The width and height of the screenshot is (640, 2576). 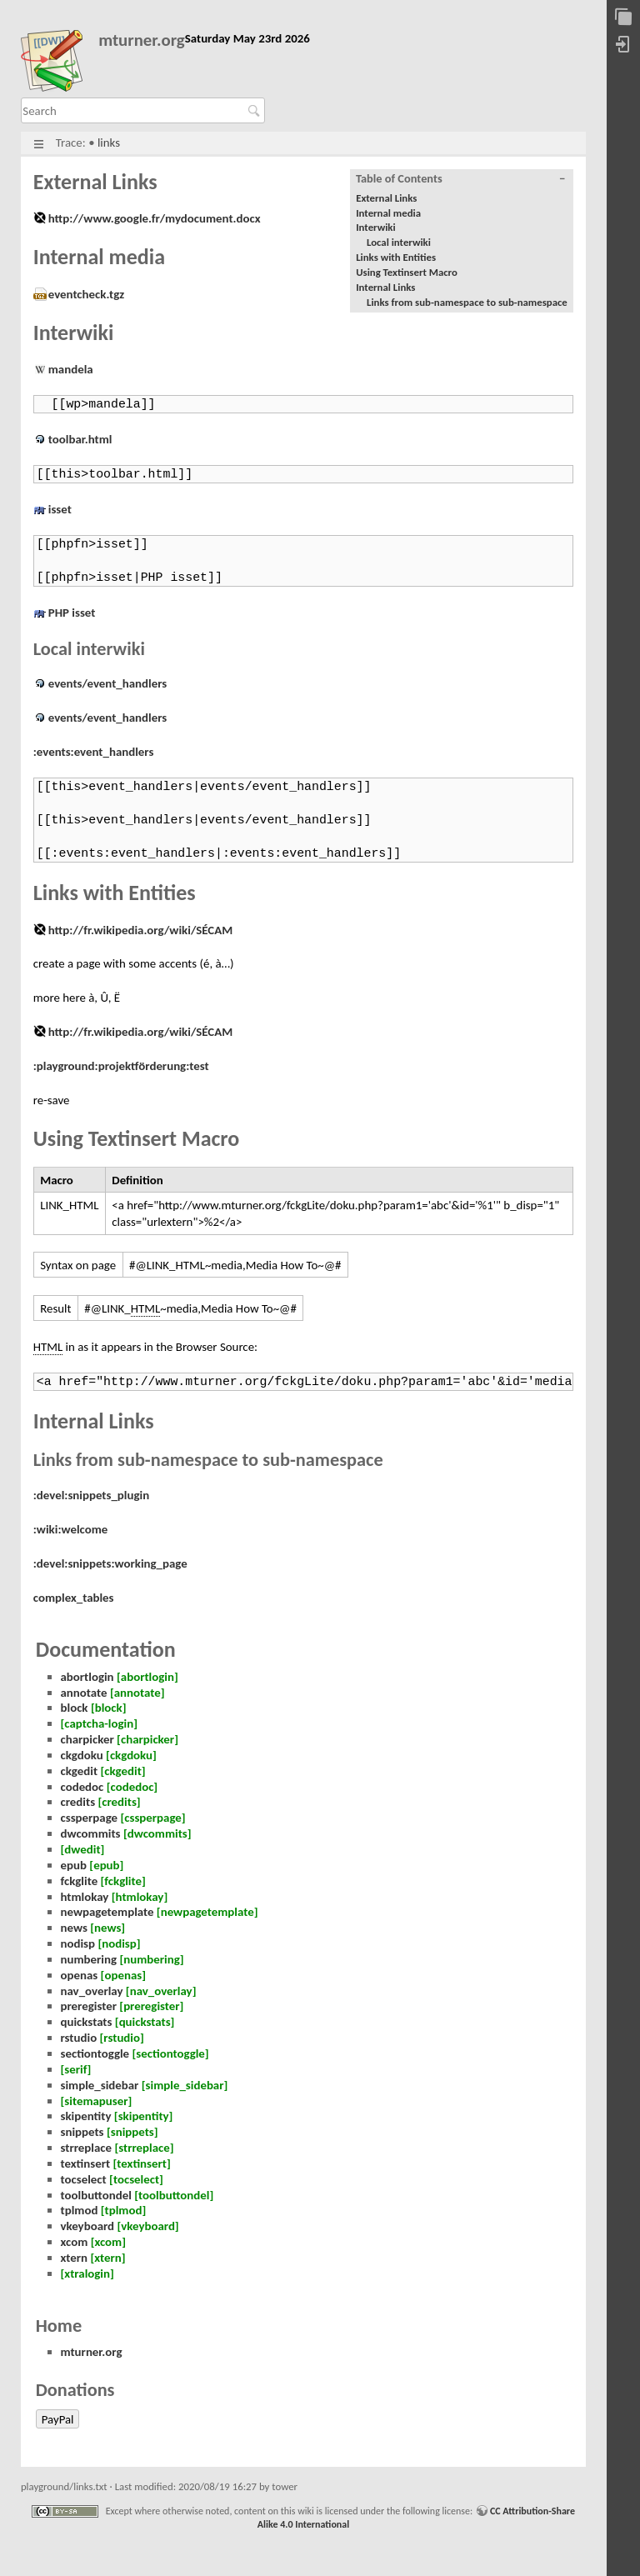 What do you see at coordinates (93, 751) in the screenshot?
I see `:events:event_handlers` at bounding box center [93, 751].